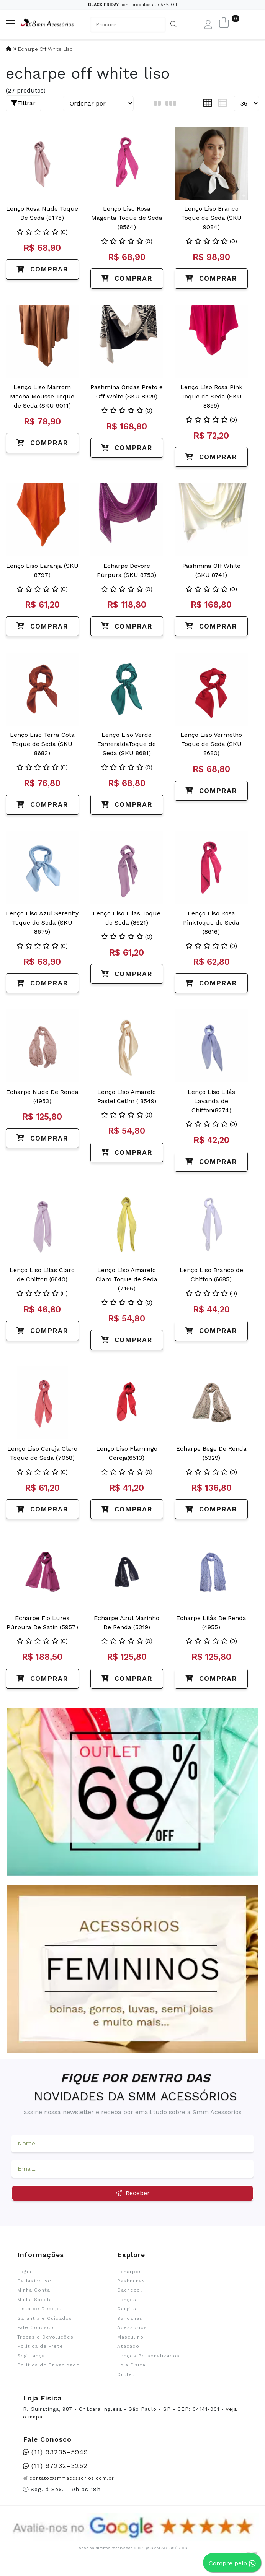 Image resolution: width=265 pixels, height=2576 pixels. What do you see at coordinates (35, 2327) in the screenshot?
I see `Fale Conosco` at bounding box center [35, 2327].